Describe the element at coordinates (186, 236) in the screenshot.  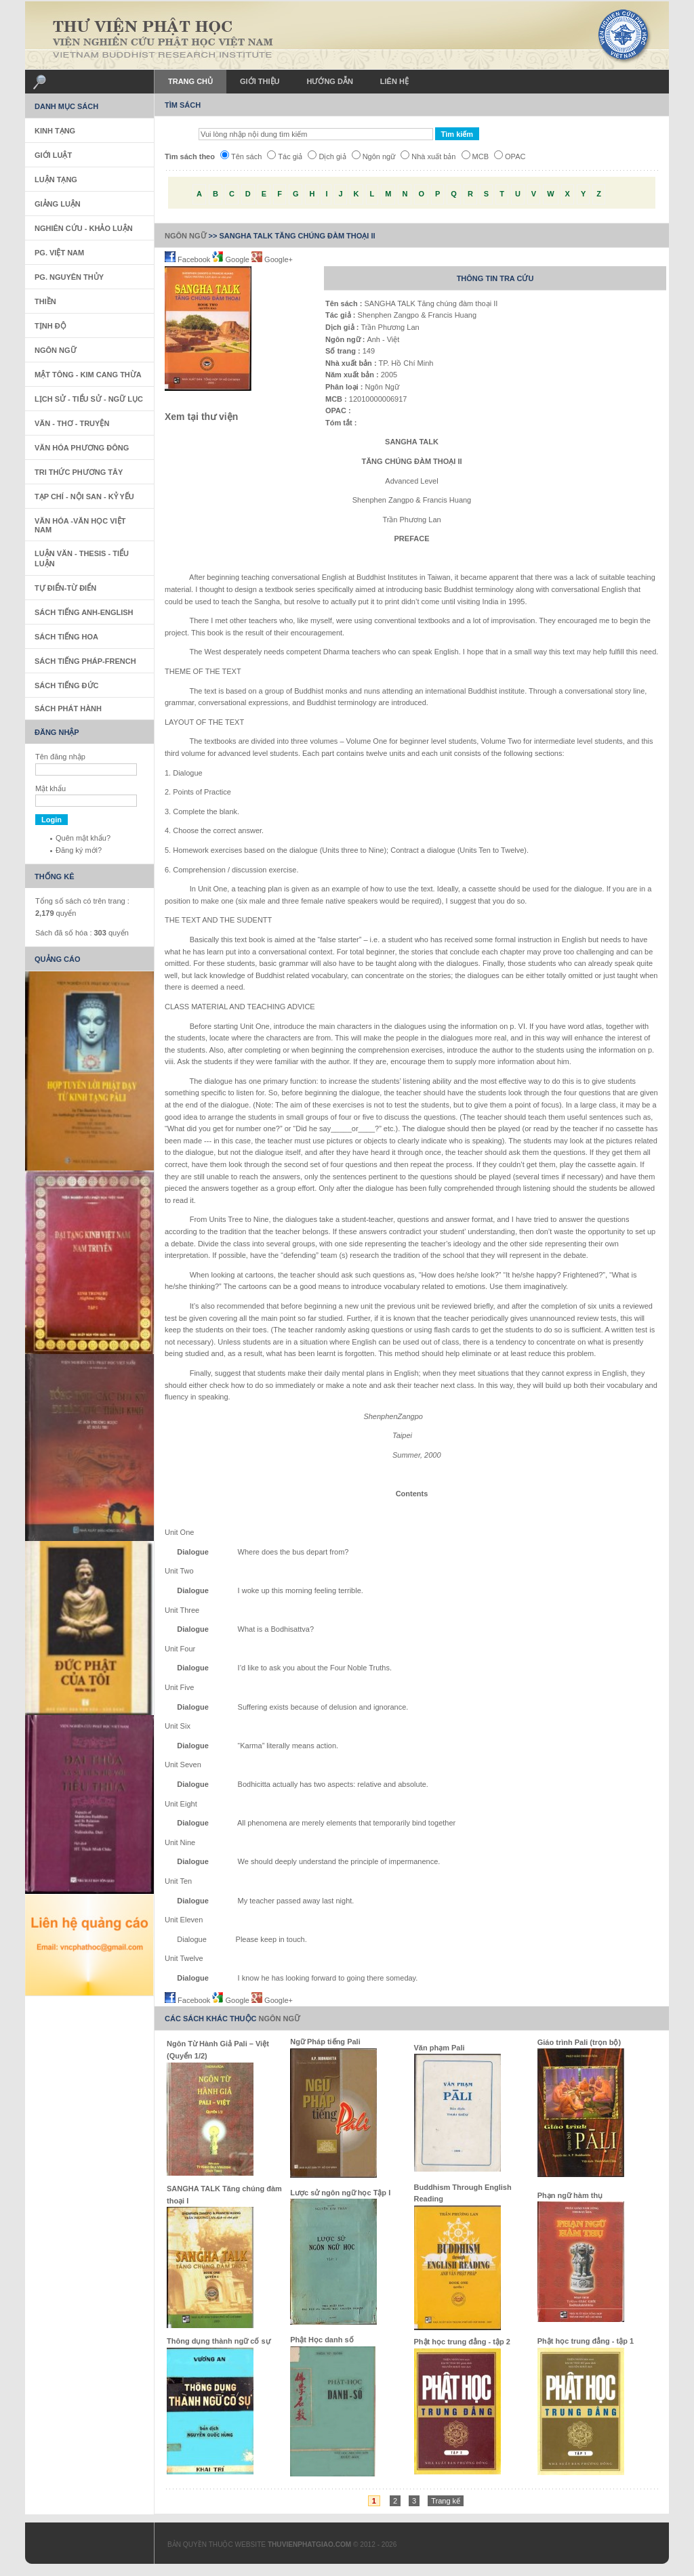
I see `Ngôn Ngữ` at that location.